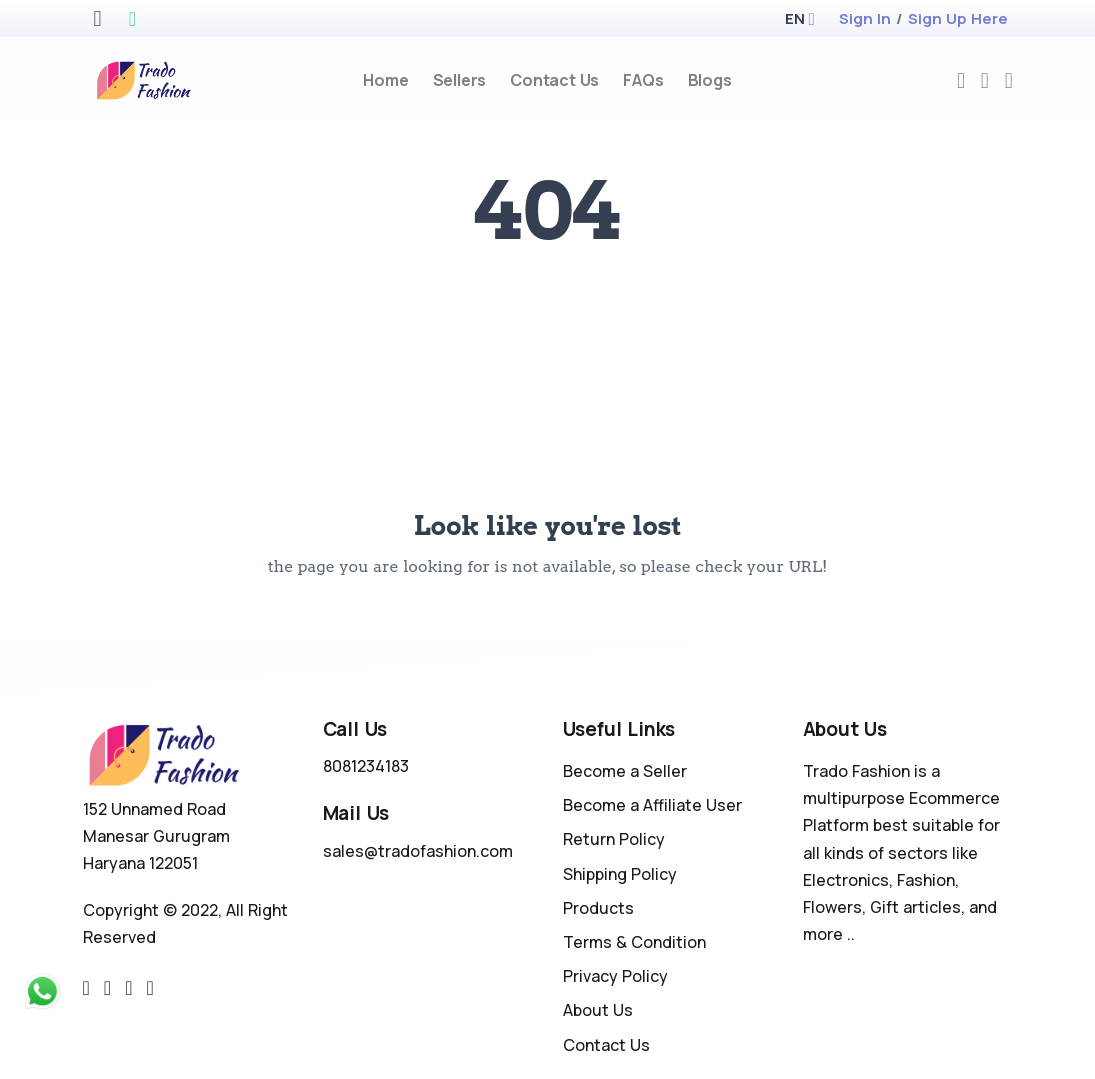 The height and width of the screenshot is (1079, 1095). I want to click on FAQs [faq], so click(643, 80).